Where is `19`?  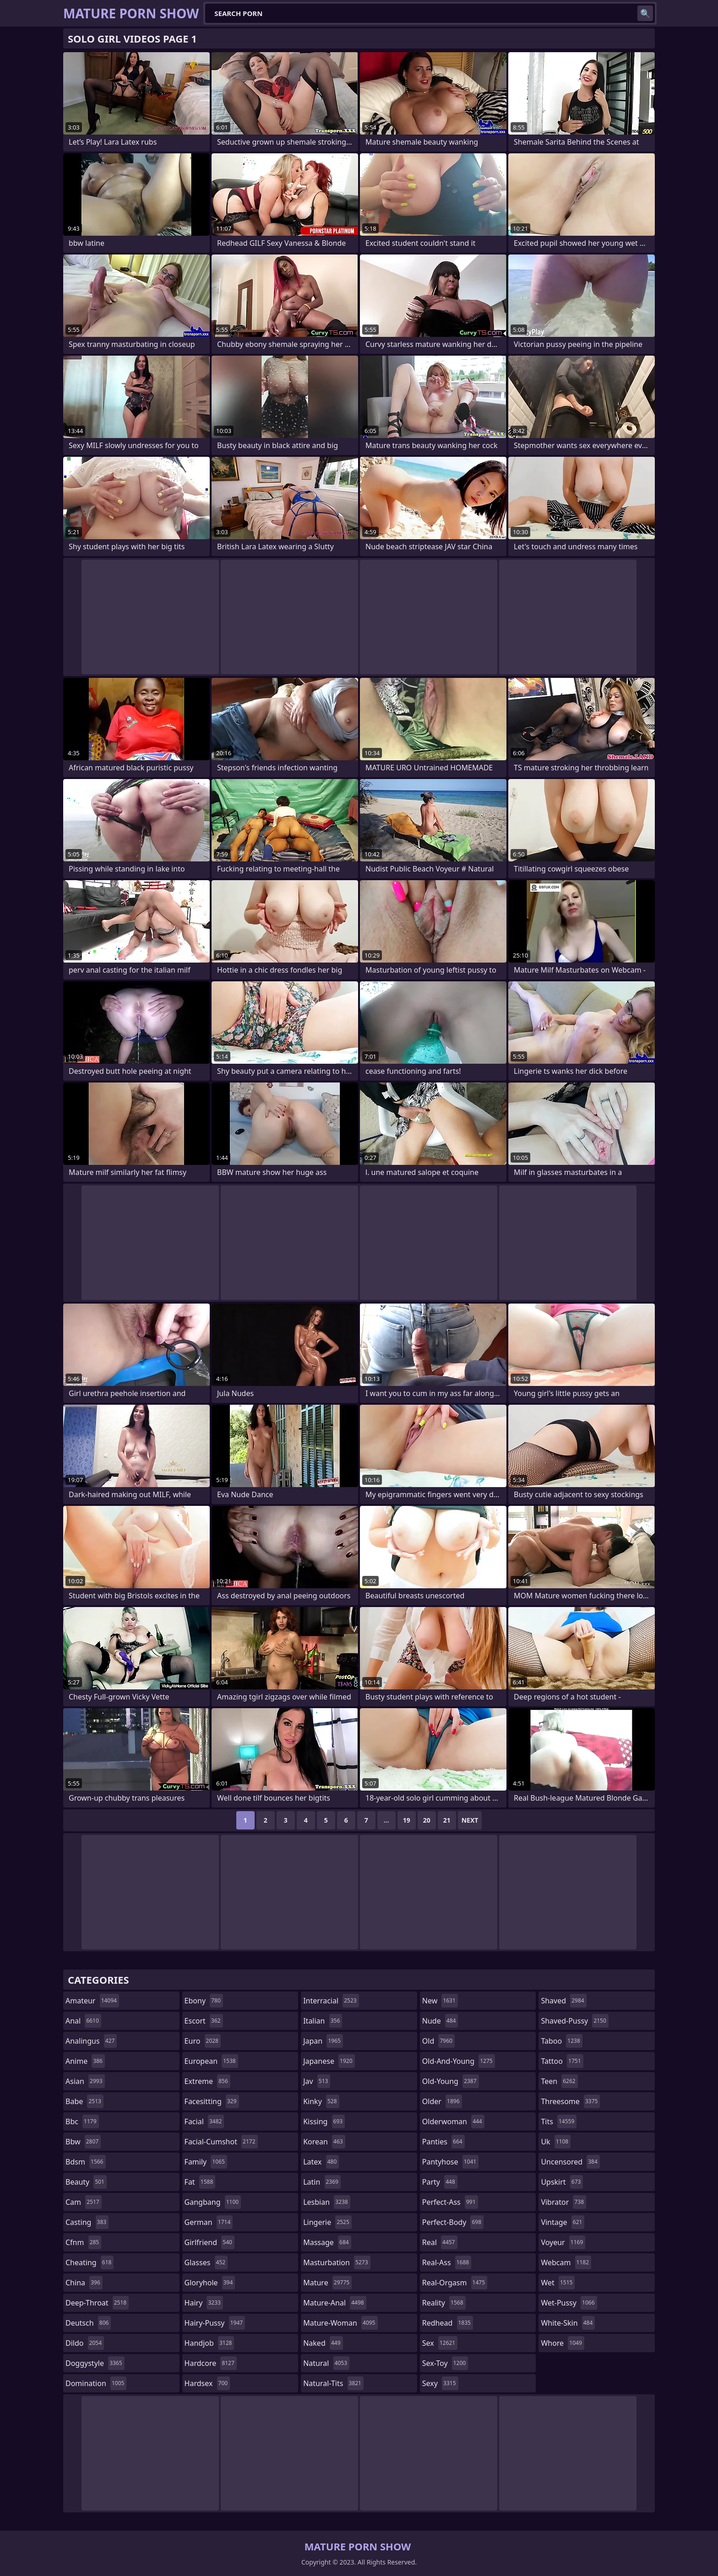
19 is located at coordinates (406, 1820).